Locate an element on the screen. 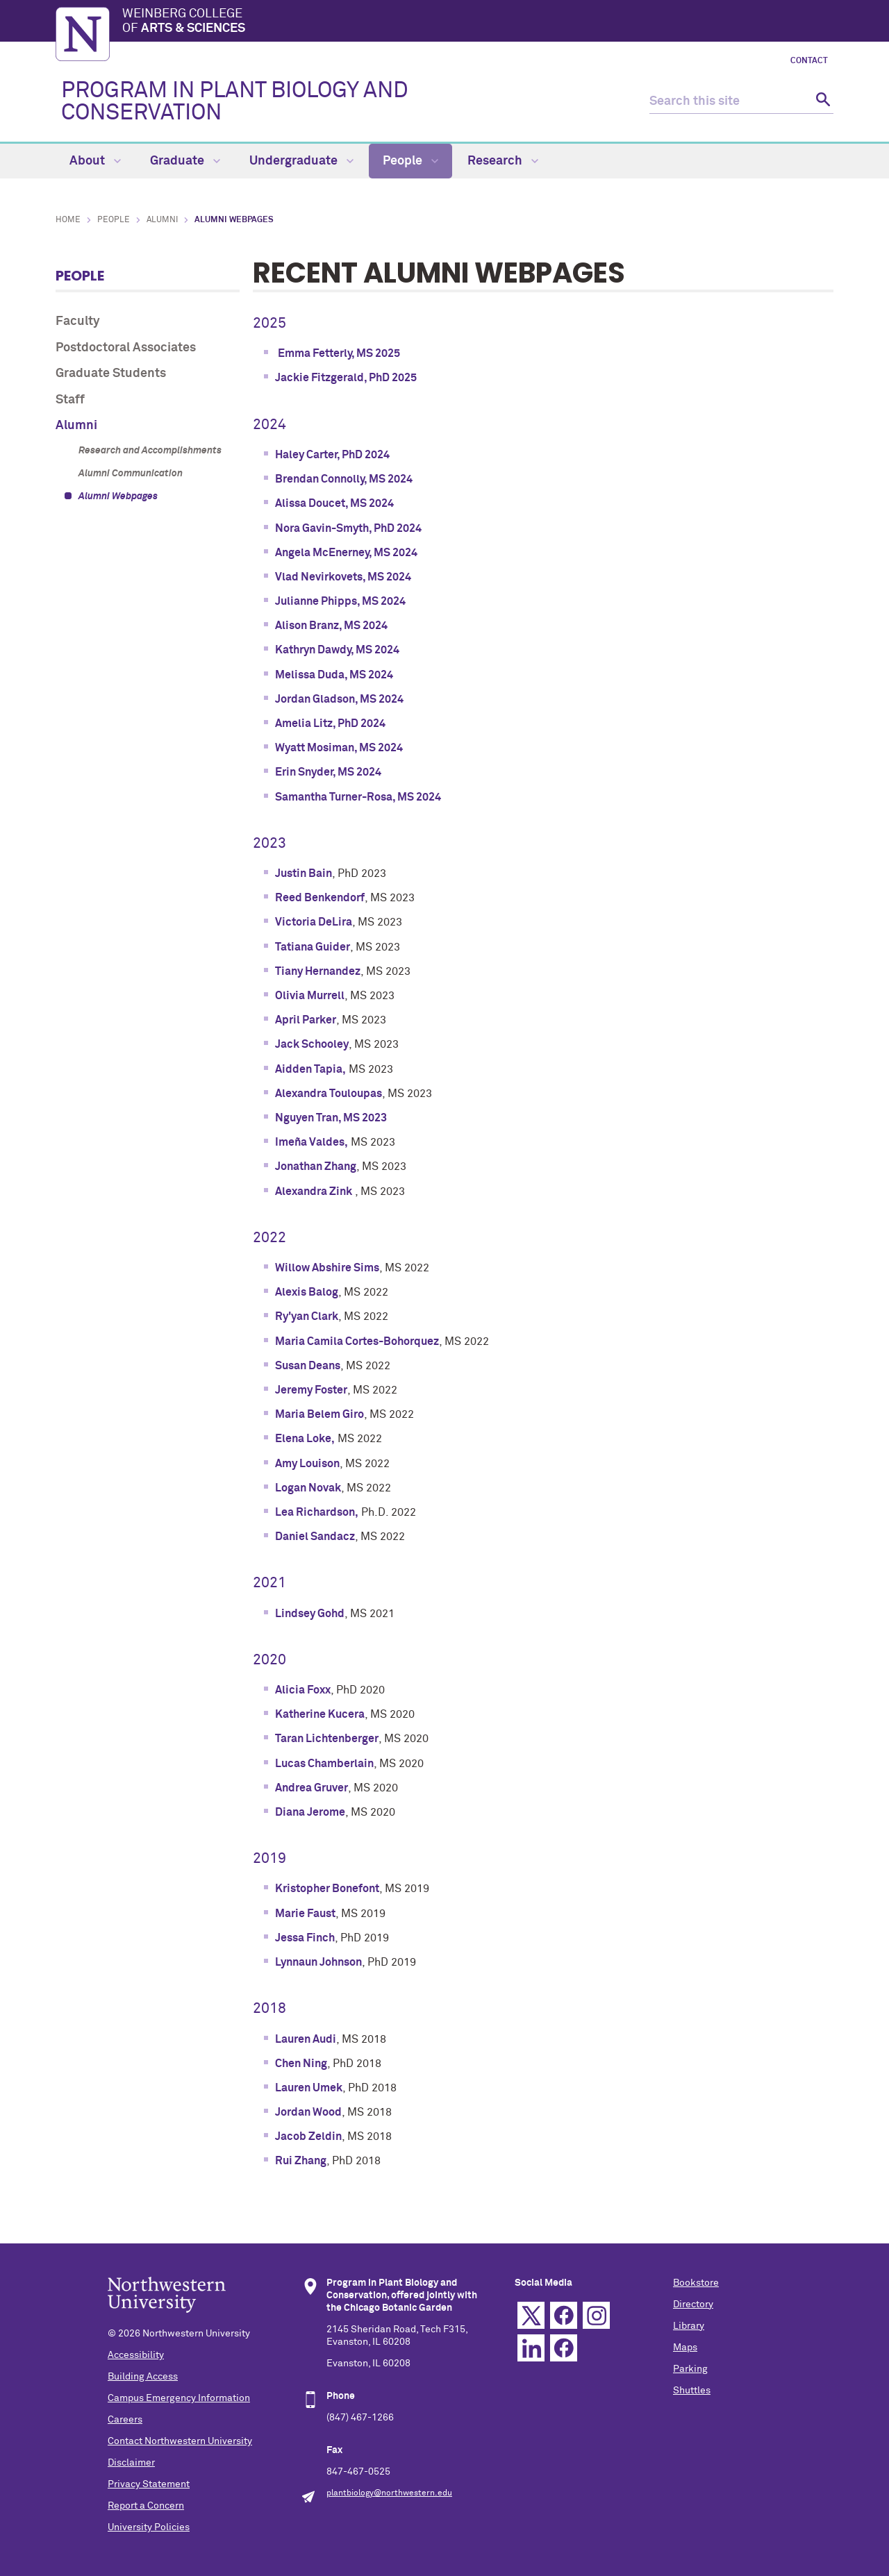  Lindsey Gohd is located at coordinates (309, 1613).